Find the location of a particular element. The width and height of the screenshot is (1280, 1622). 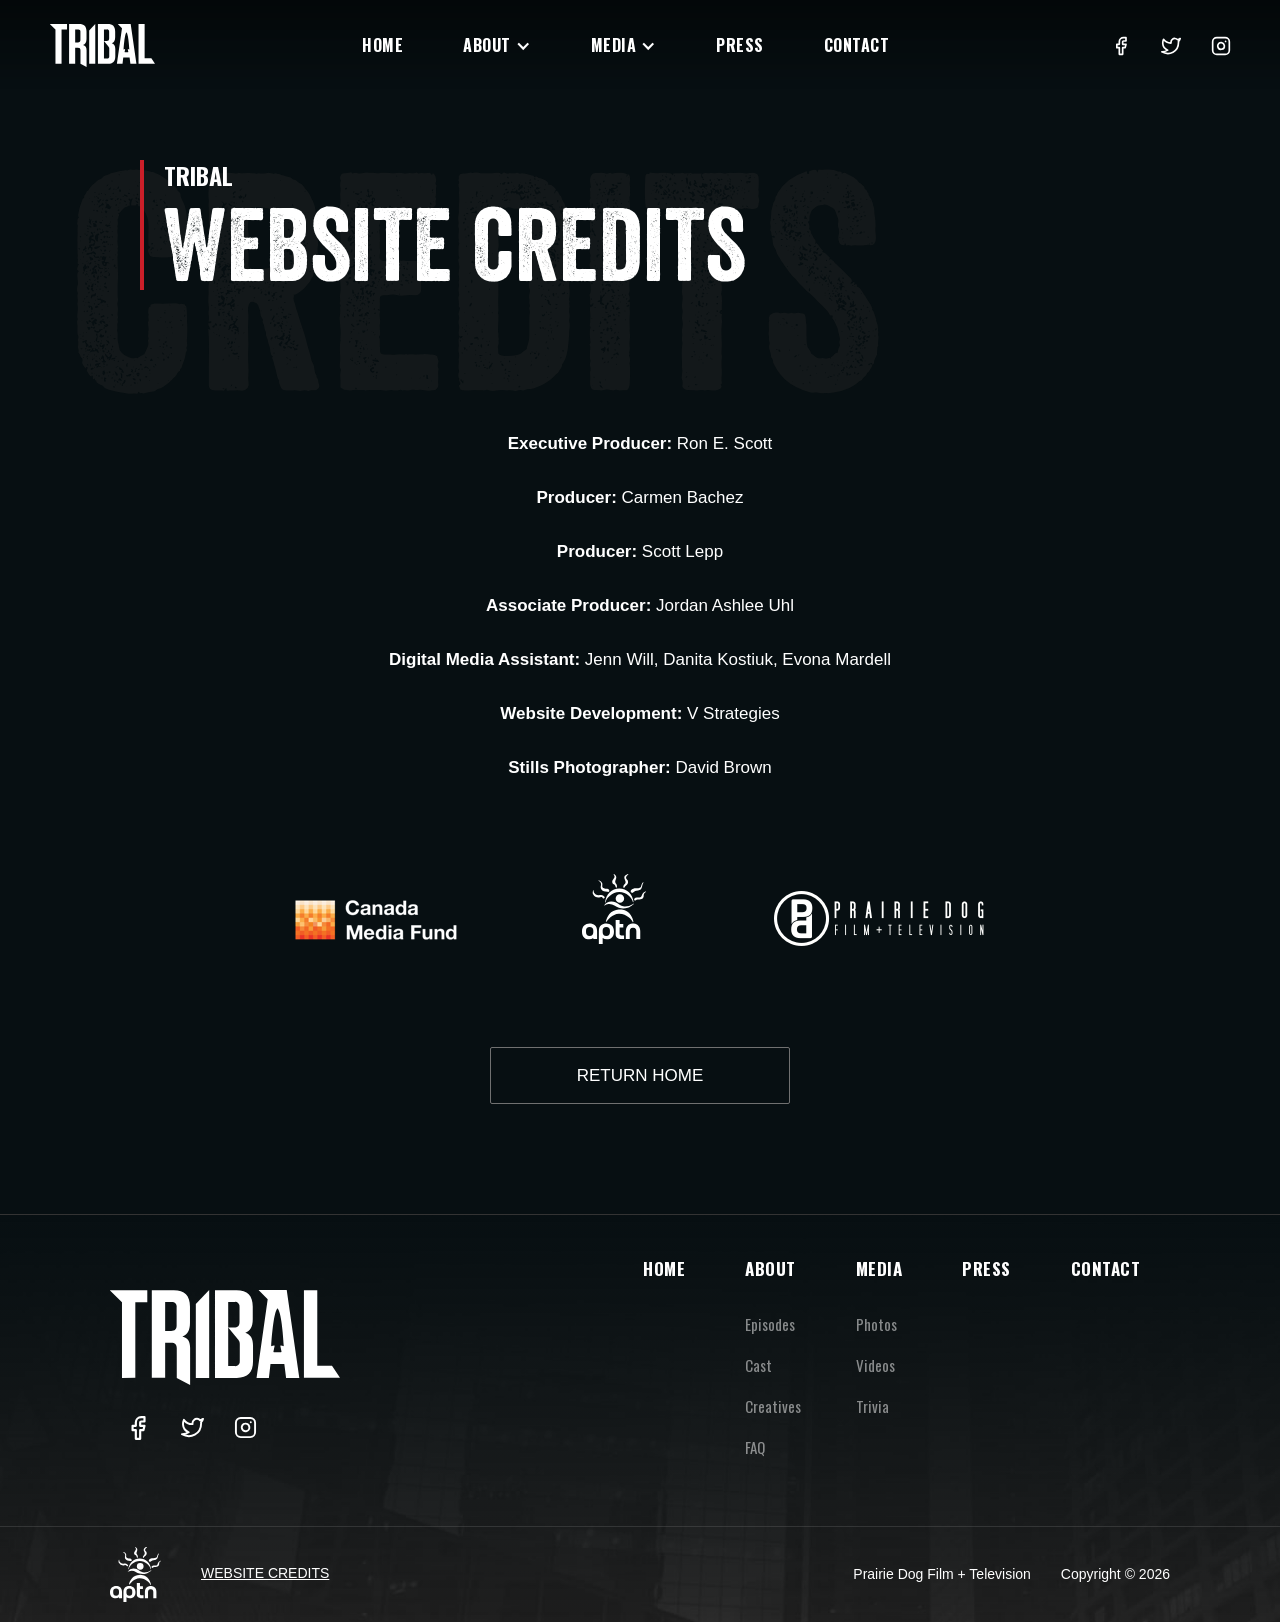

Videos is located at coordinates (875, 1365).